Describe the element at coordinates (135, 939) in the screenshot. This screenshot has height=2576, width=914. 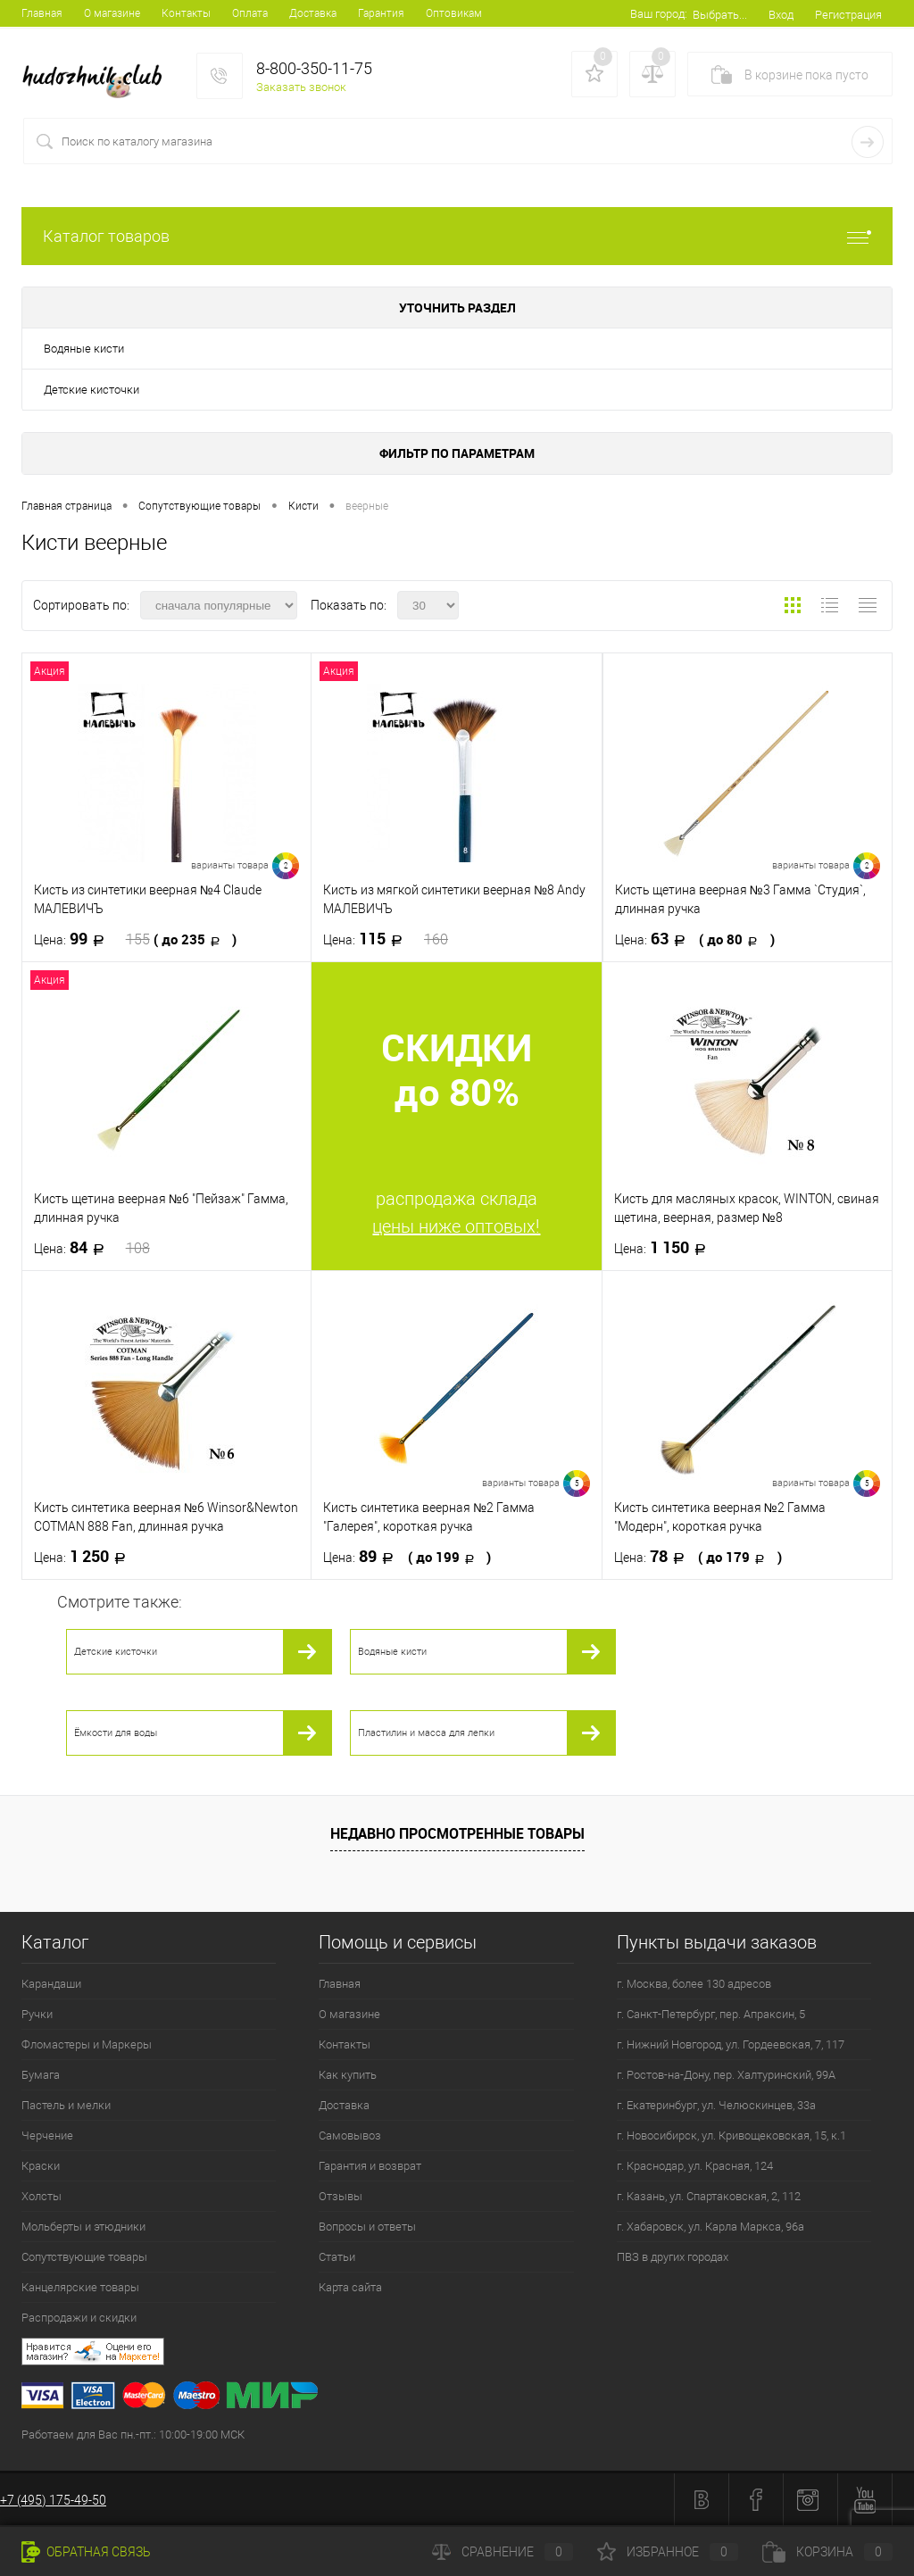
I see `99` at that location.